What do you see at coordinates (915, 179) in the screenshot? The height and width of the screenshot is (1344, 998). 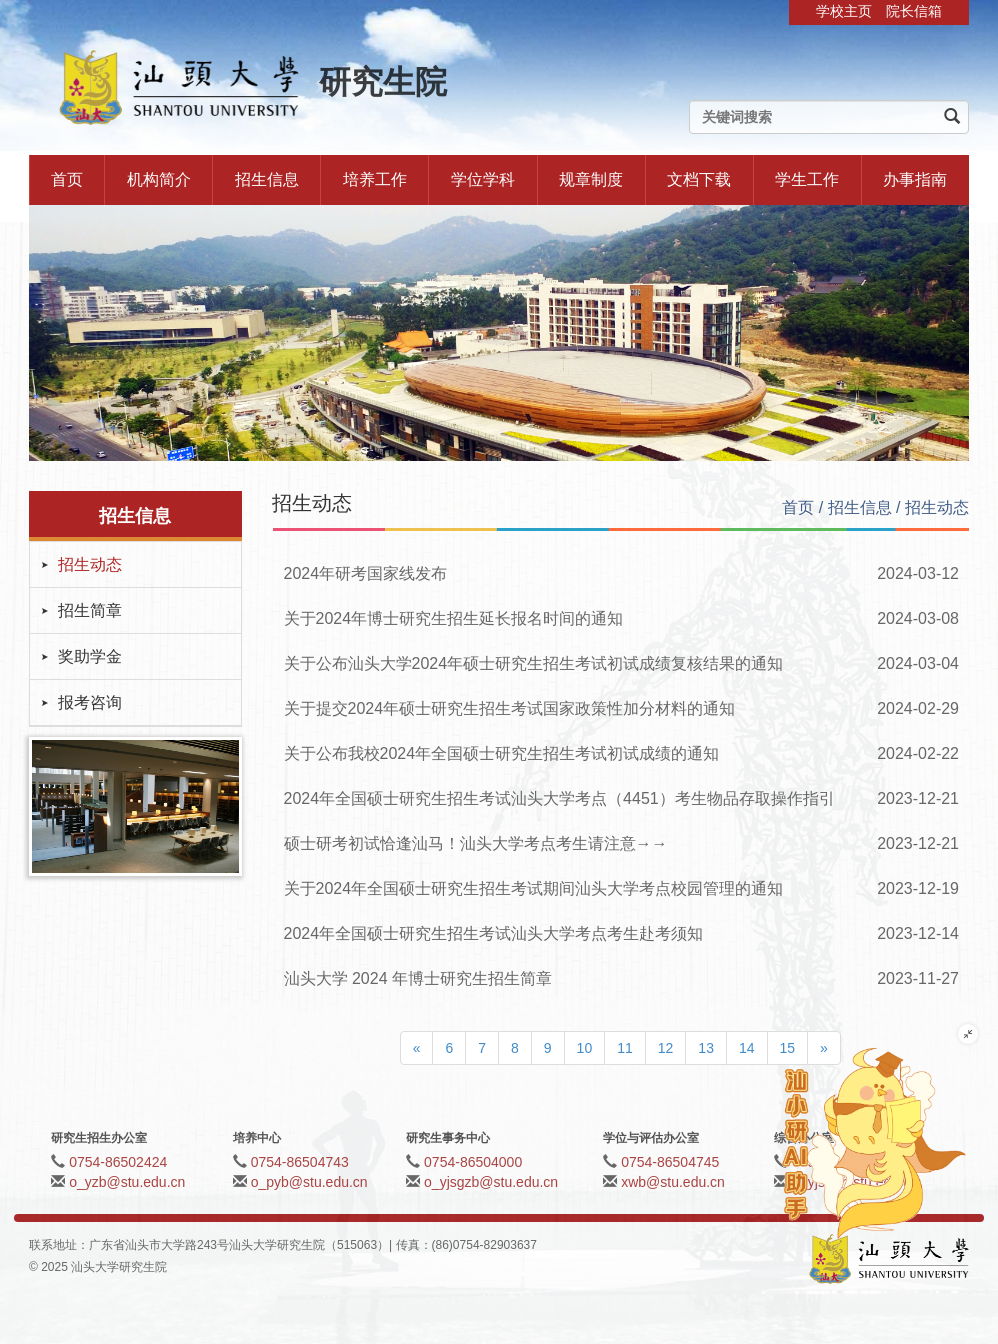 I see `办事指南` at bounding box center [915, 179].